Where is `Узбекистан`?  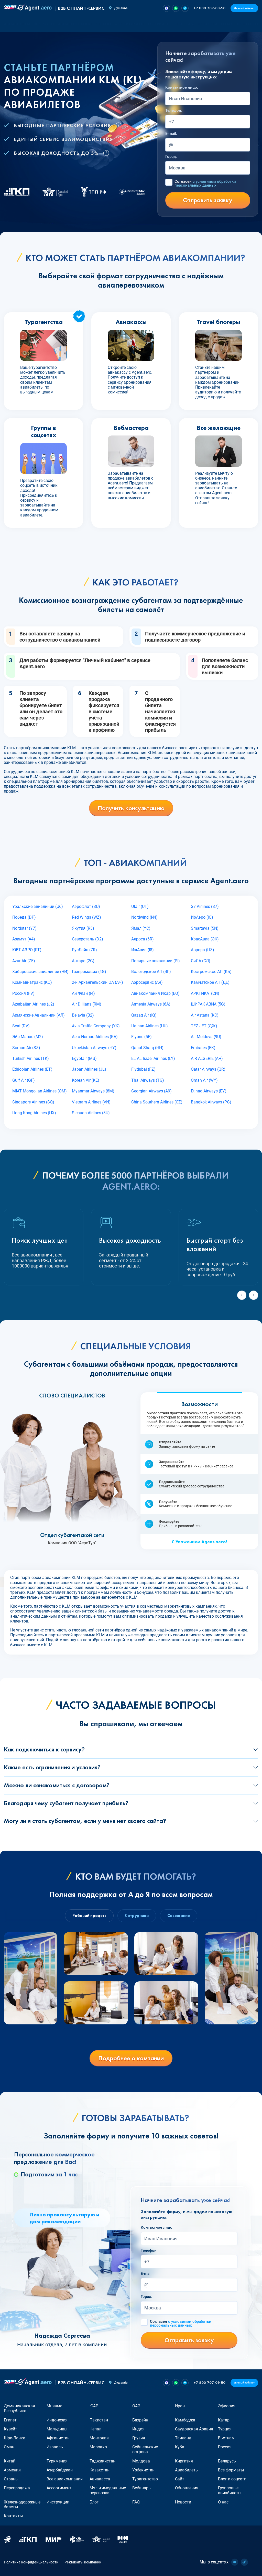 Узбекистан is located at coordinates (143, 2470).